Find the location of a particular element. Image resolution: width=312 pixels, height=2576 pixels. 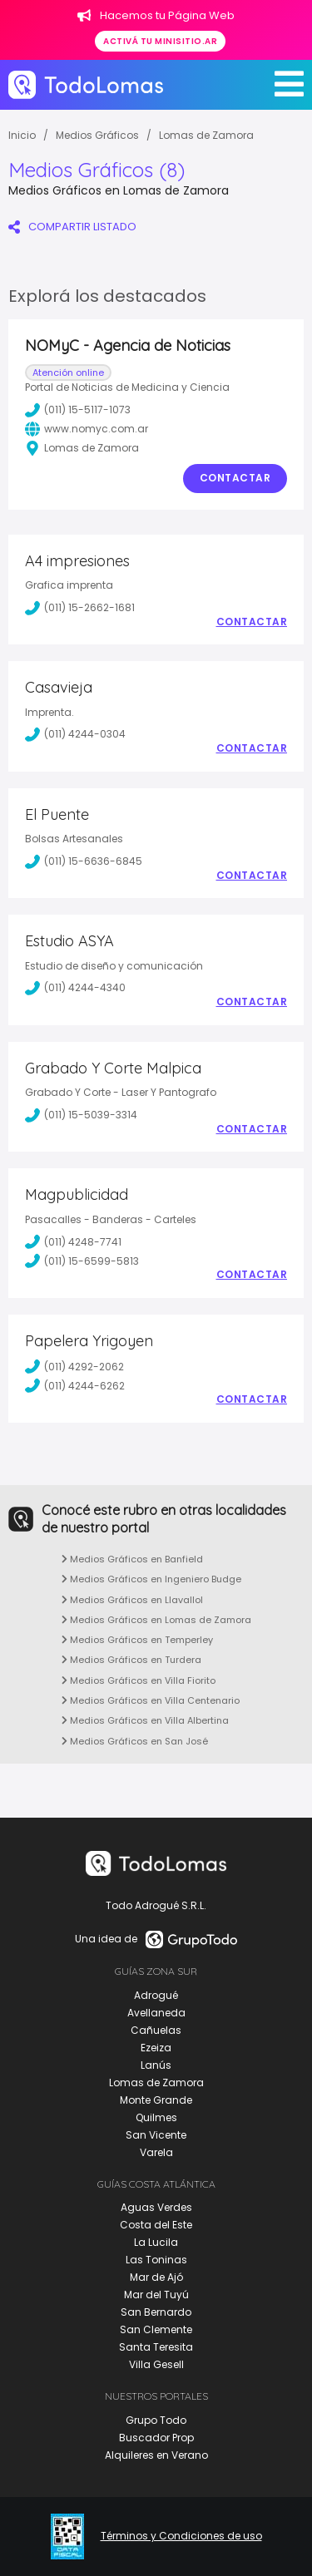

Contactar is located at coordinates (235, 478).